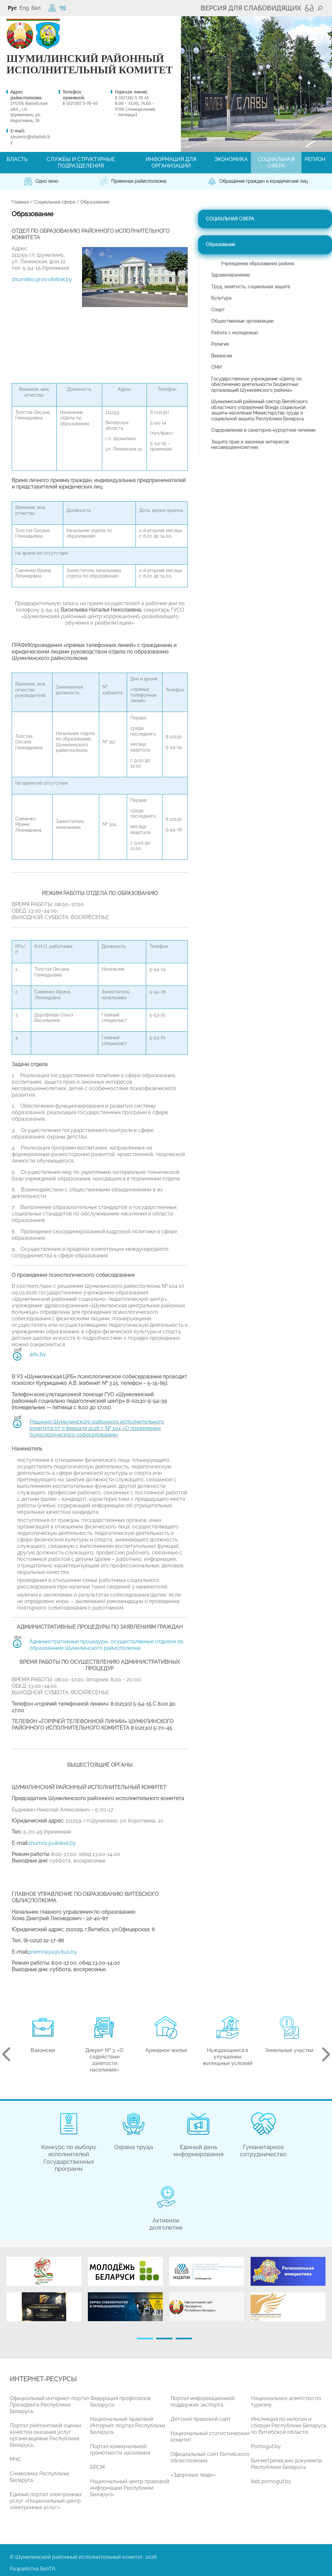 This screenshot has height=2576, width=332. I want to click on Учреждения образования района, so click(257, 263).